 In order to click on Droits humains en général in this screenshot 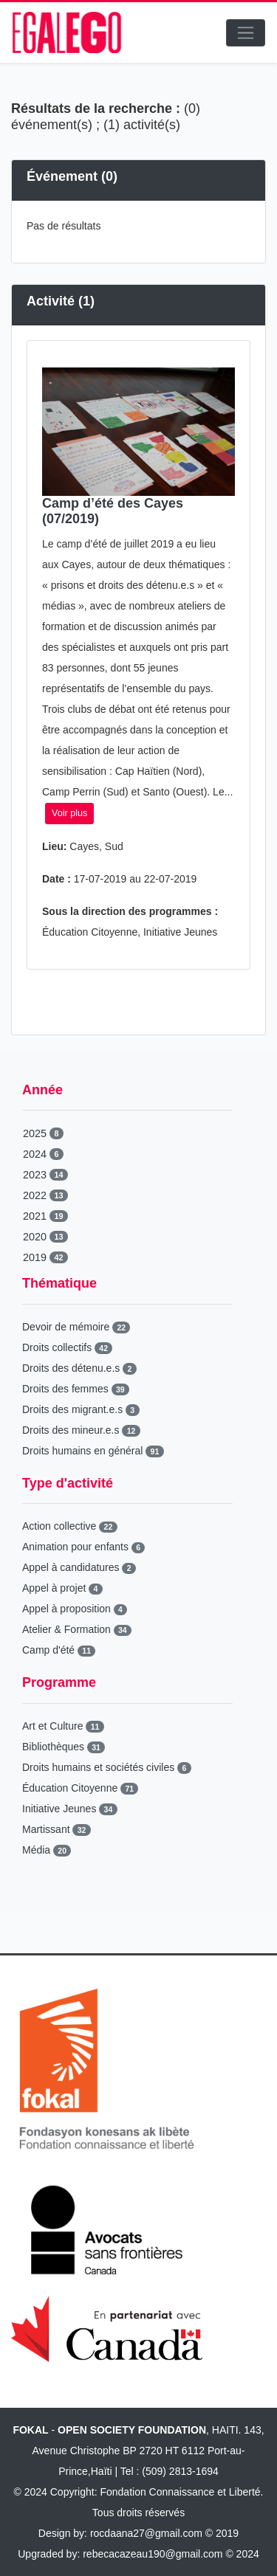, I will do `click(93, 1451)`.